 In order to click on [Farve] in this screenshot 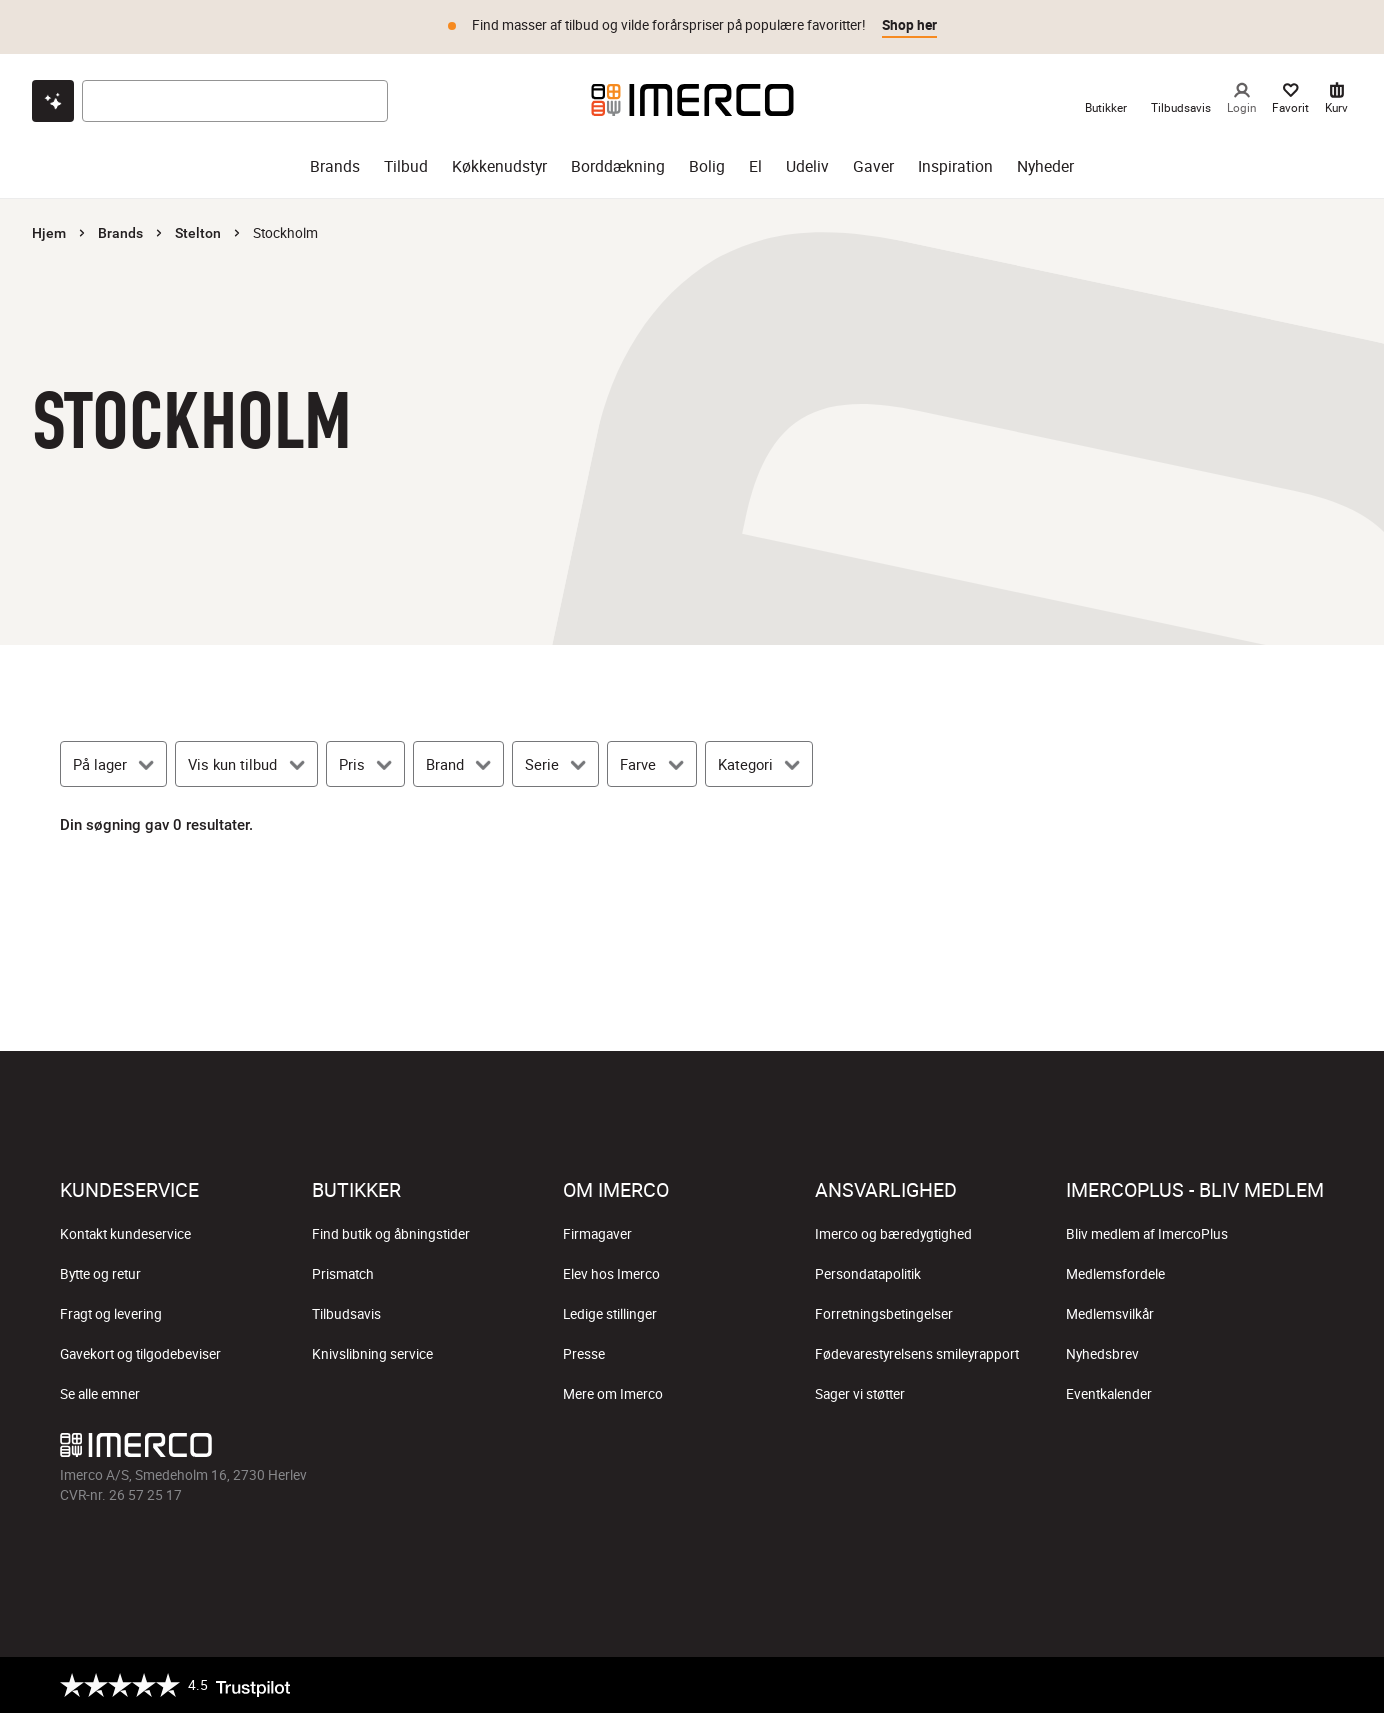, I will do `click(651, 764)`.